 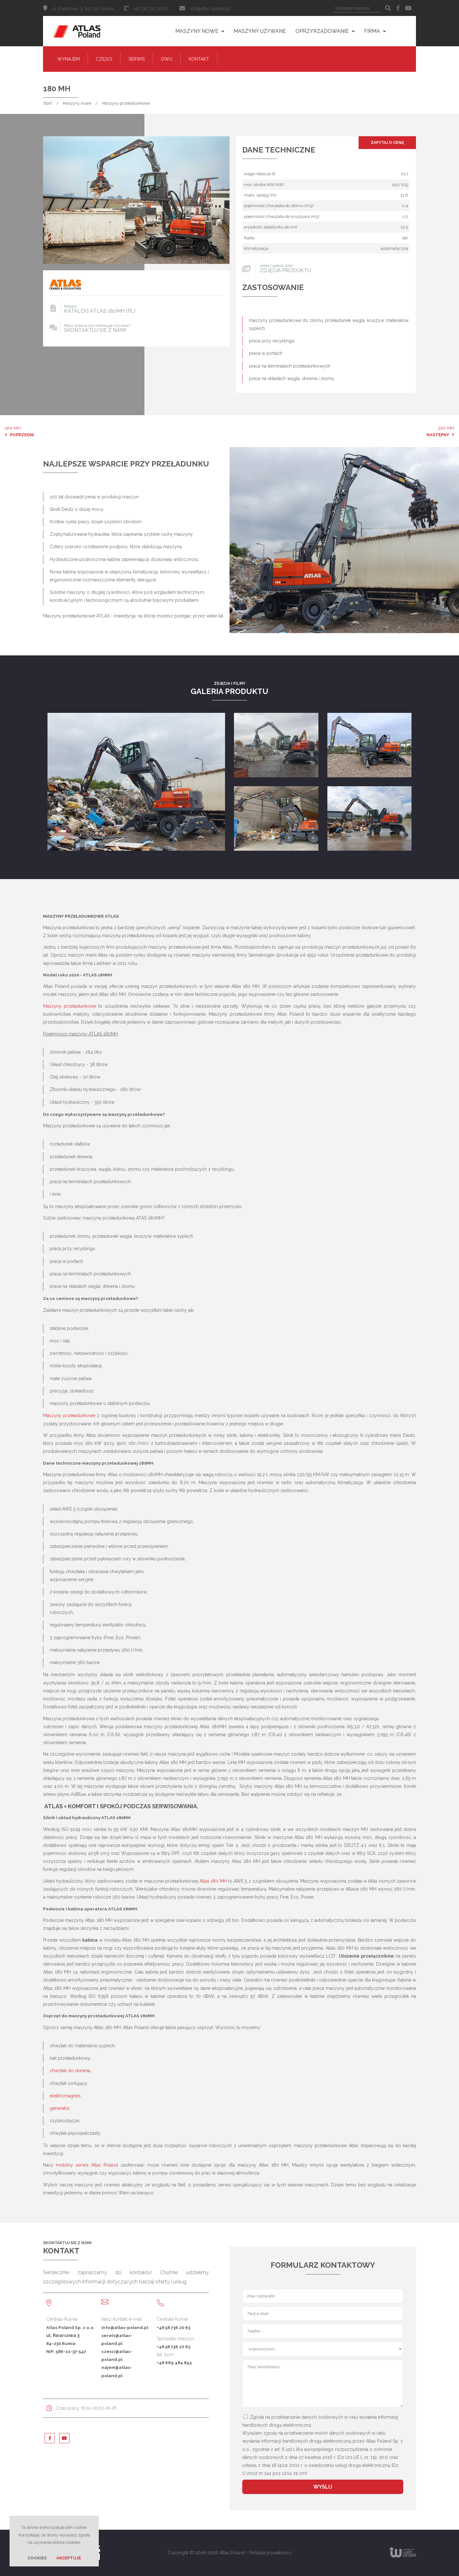 What do you see at coordinates (213, 1881) in the screenshot?
I see `Atlas 180 MH` at bounding box center [213, 1881].